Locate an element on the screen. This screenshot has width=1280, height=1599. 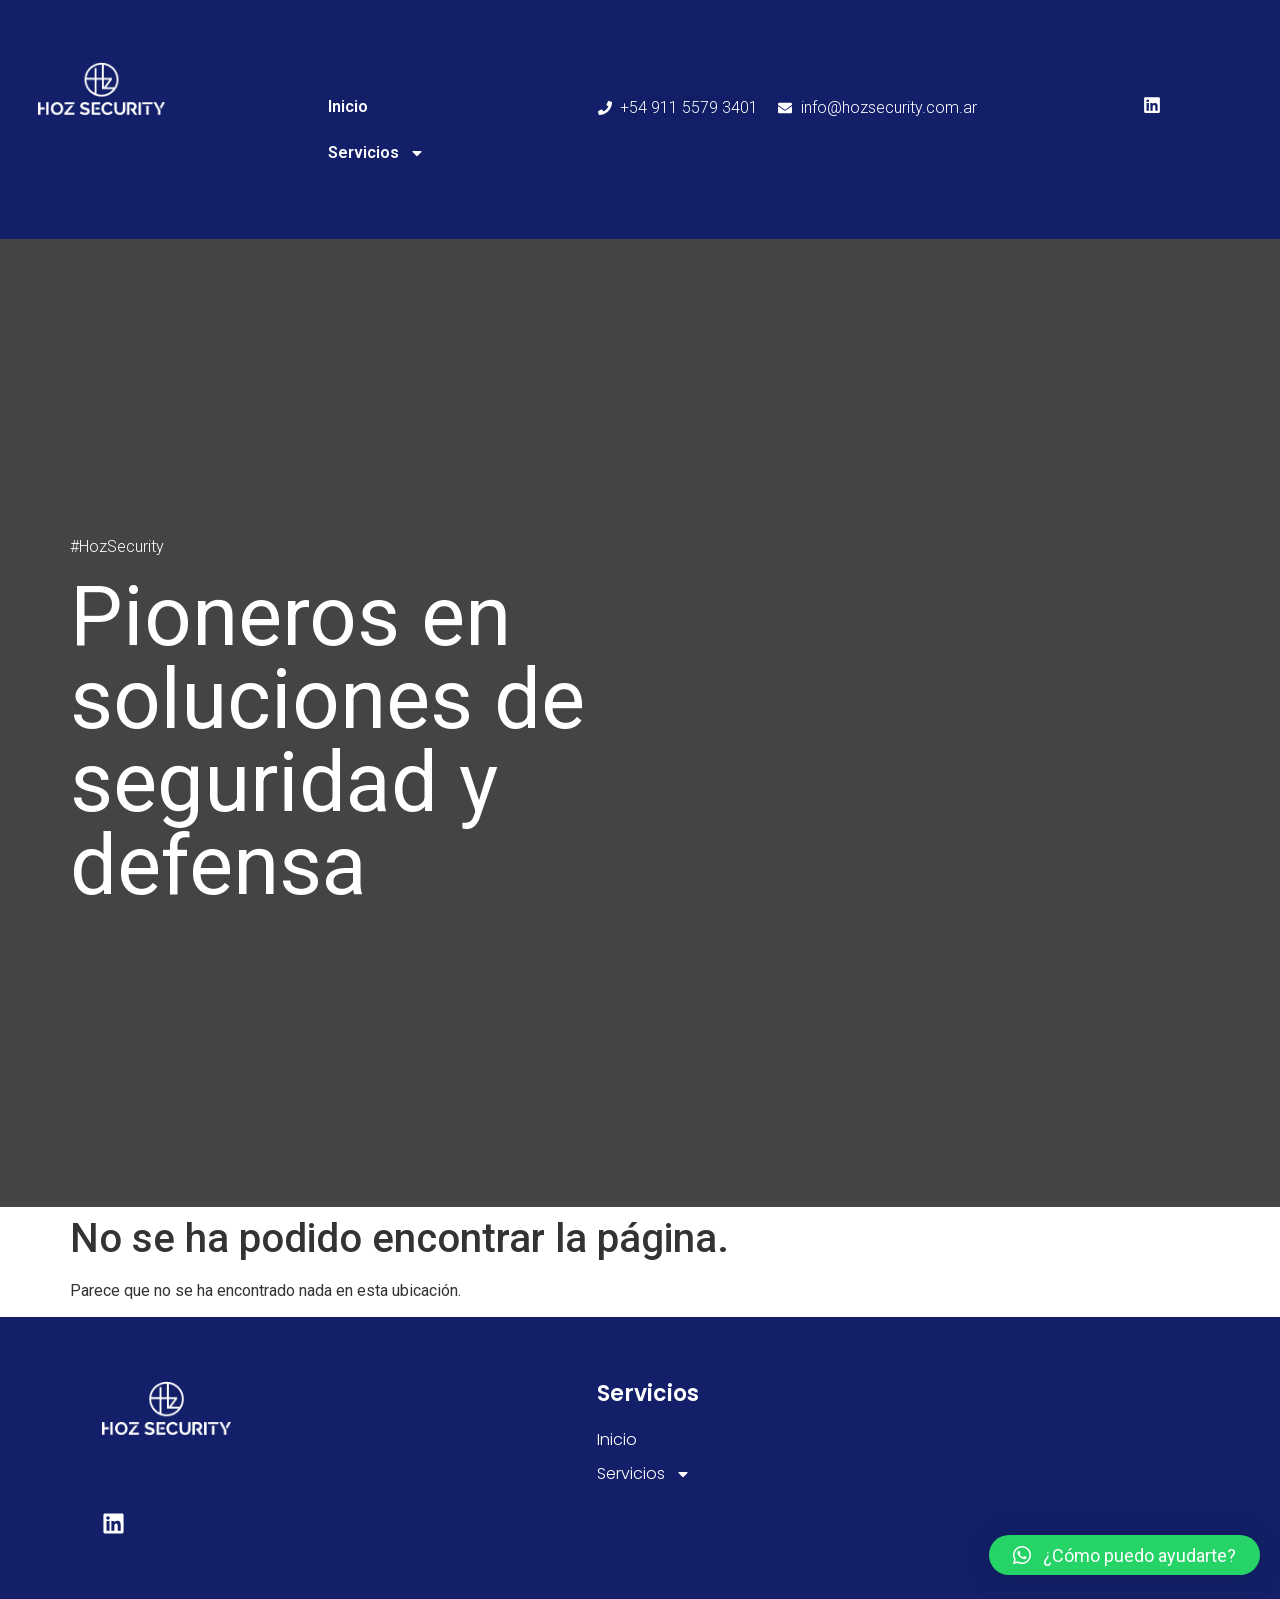
[button] is located at coordinates (1124, 1555).